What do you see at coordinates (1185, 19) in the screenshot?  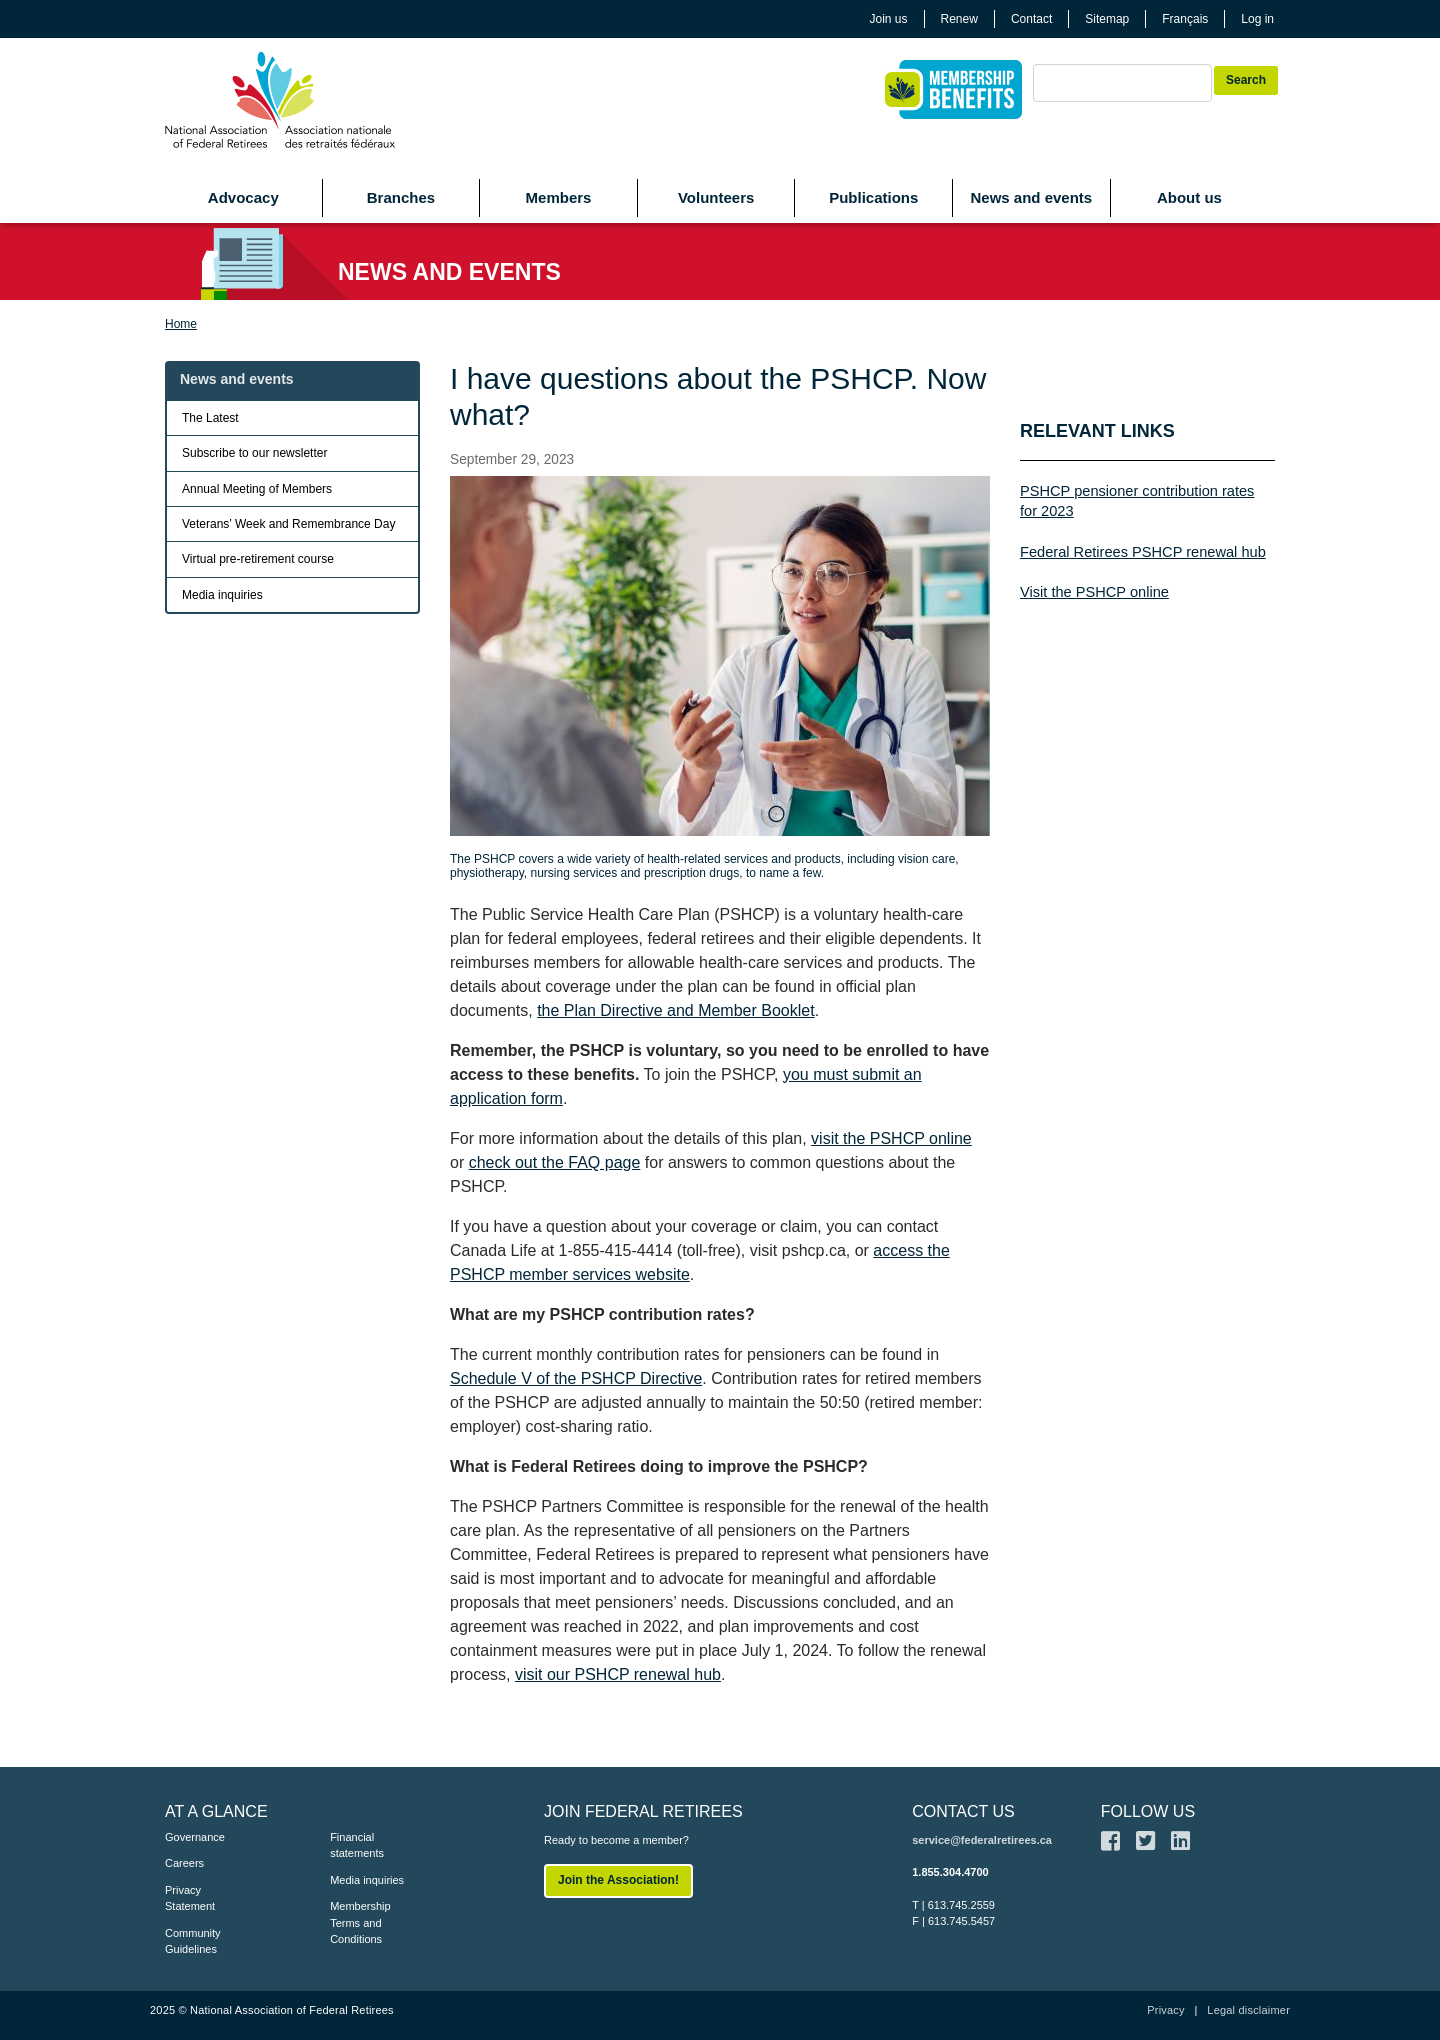 I see `Français` at bounding box center [1185, 19].